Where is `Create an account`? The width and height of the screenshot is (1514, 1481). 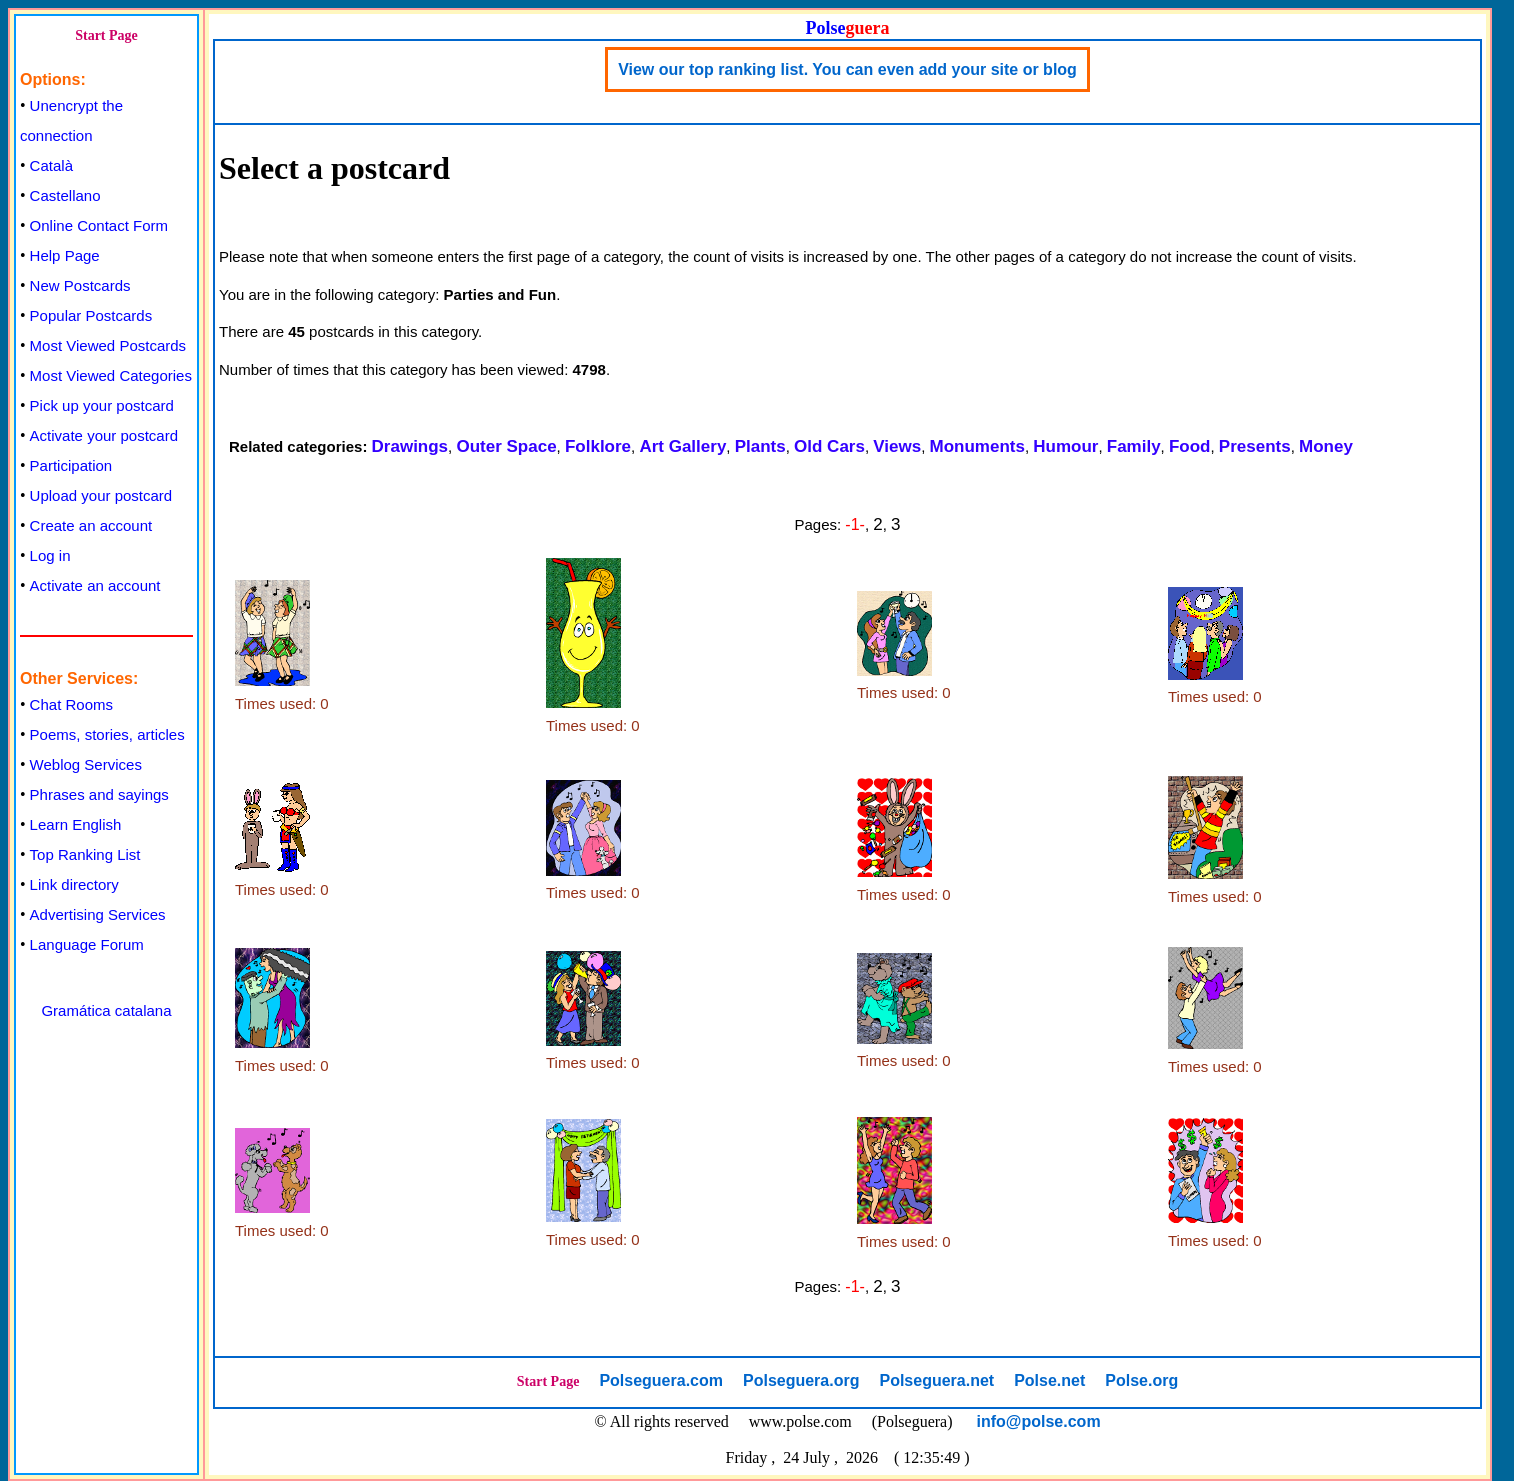
Create an account is located at coordinates (91, 525).